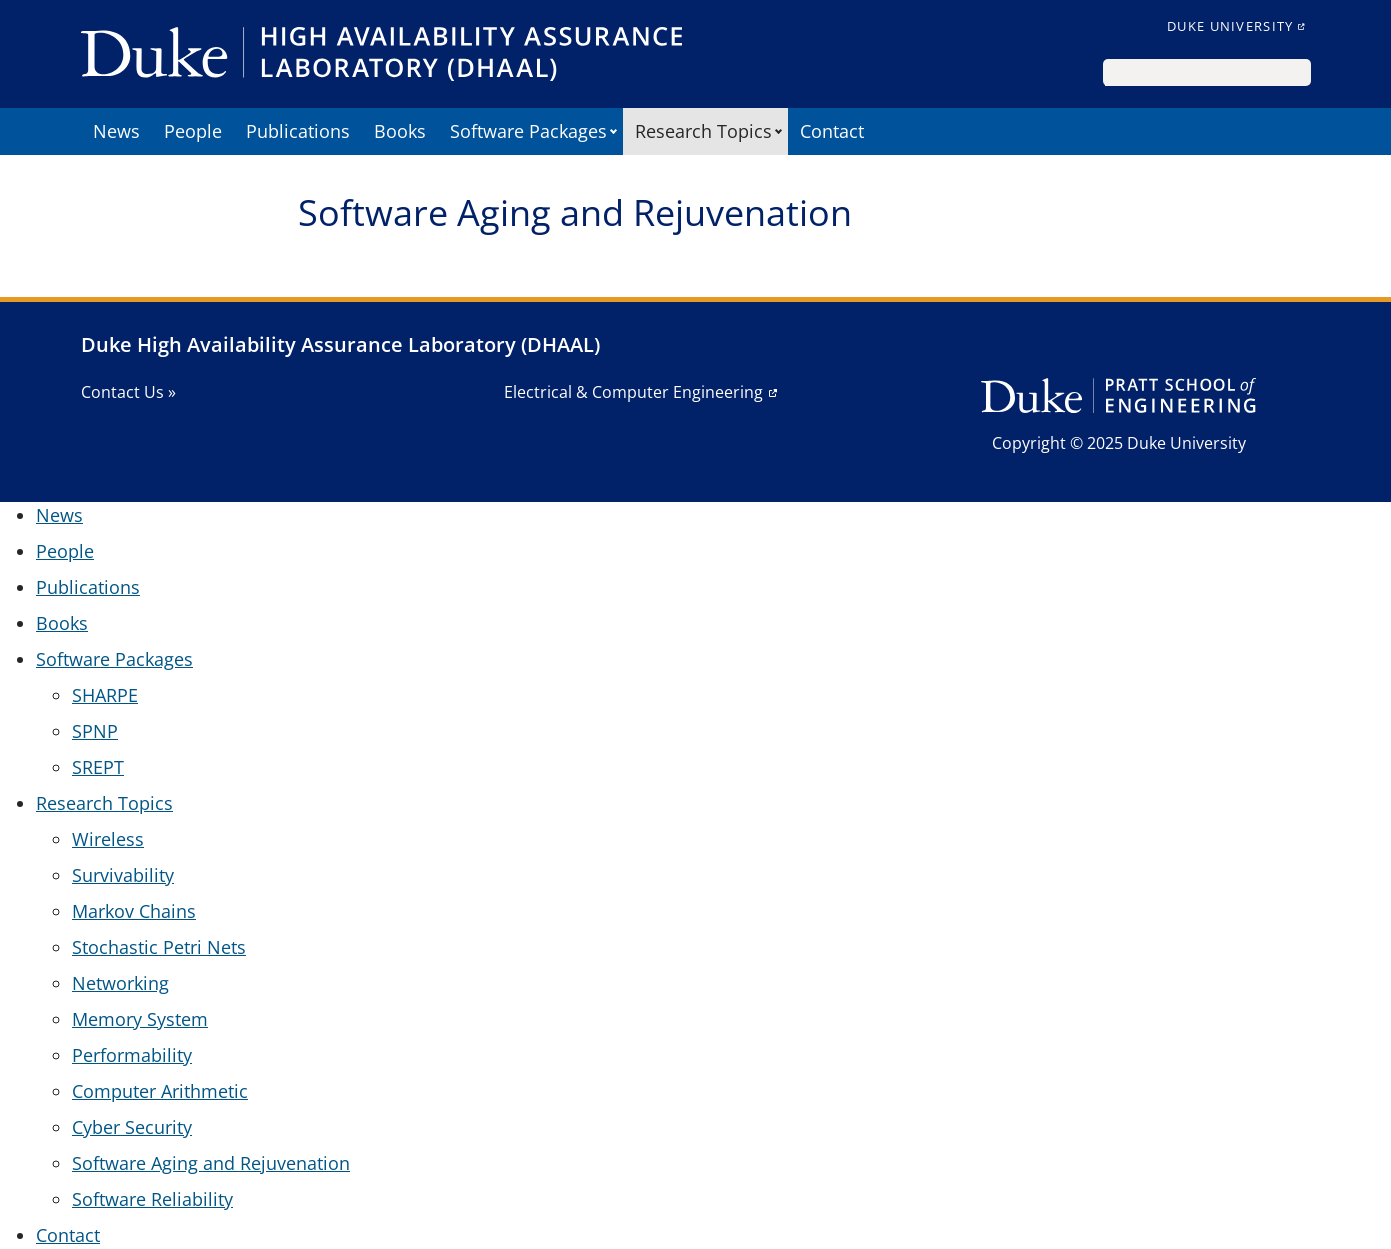 The width and height of the screenshot is (1391, 1249). Describe the element at coordinates (159, 947) in the screenshot. I see `Stochastic Petri Nets` at that location.